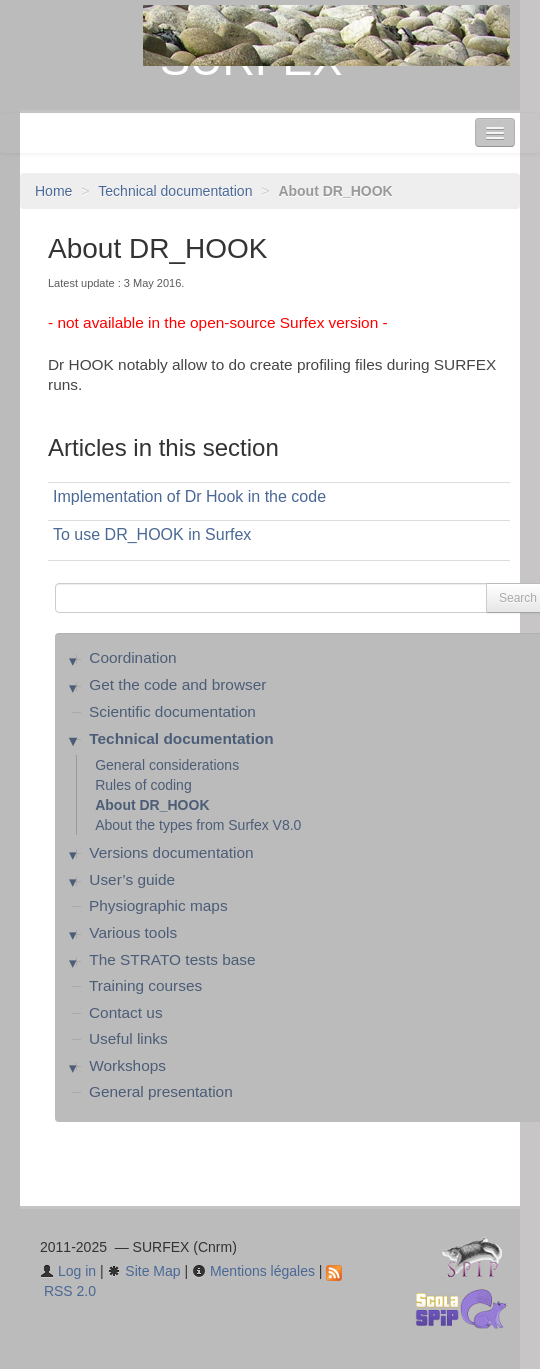 This screenshot has height=1369, width=540. Describe the element at coordinates (167, 765) in the screenshot. I see `General considerations` at that location.